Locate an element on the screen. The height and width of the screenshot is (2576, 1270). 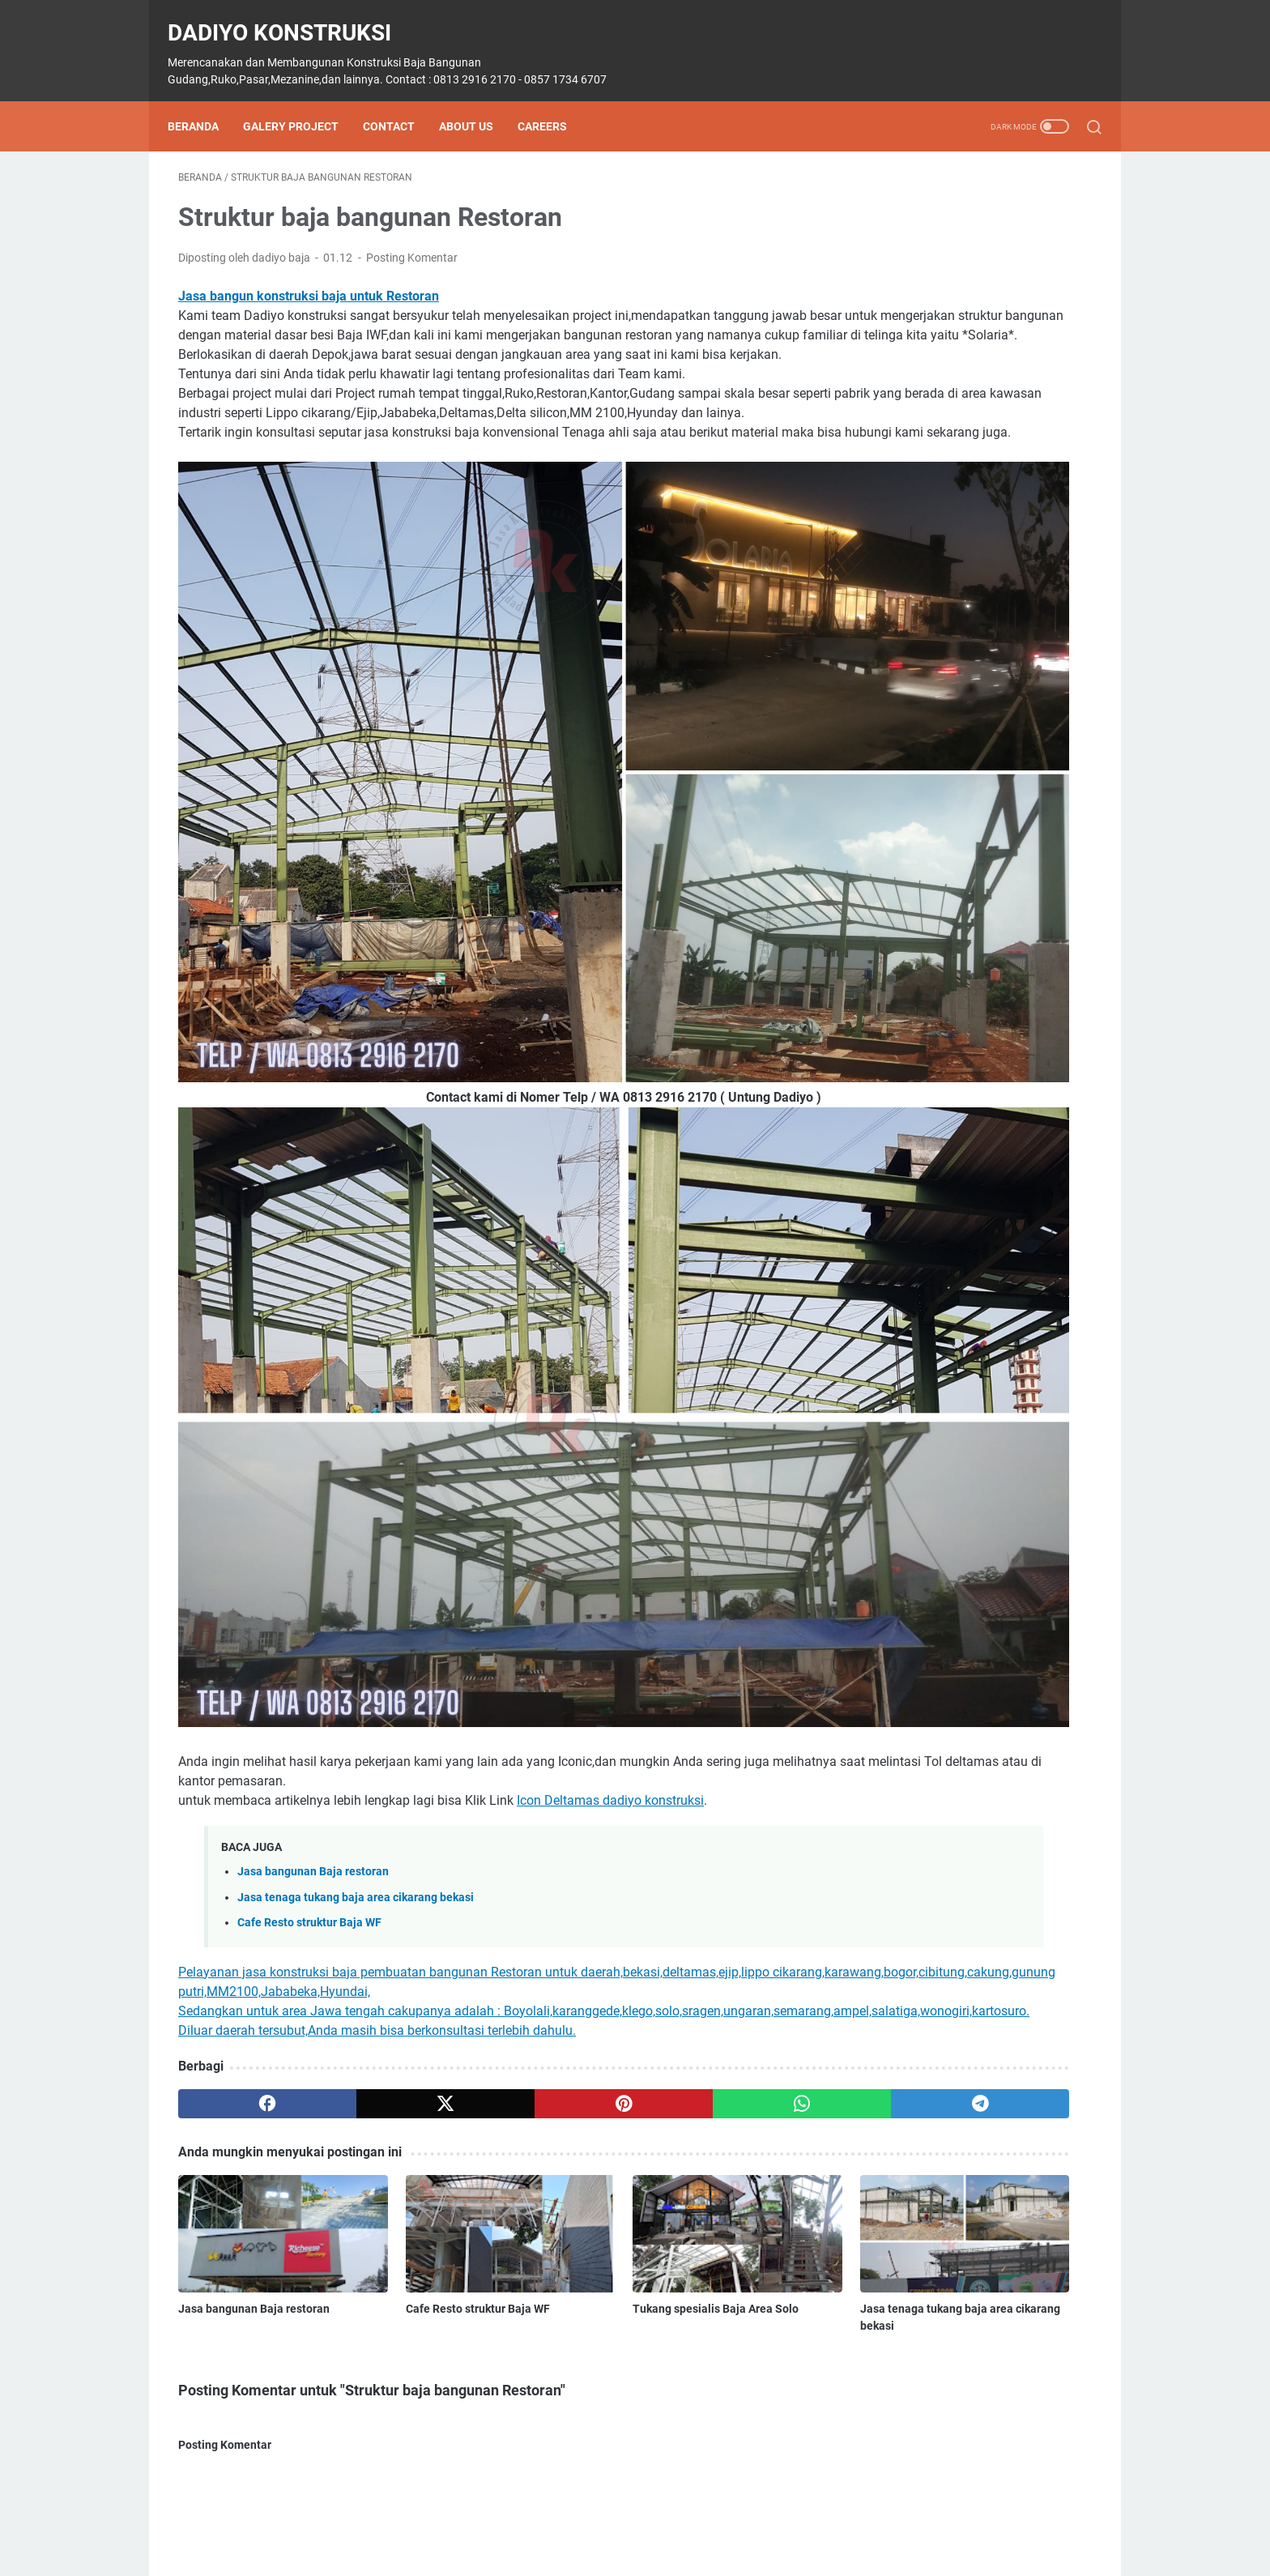
[twitter] is located at coordinates (361, 1778).